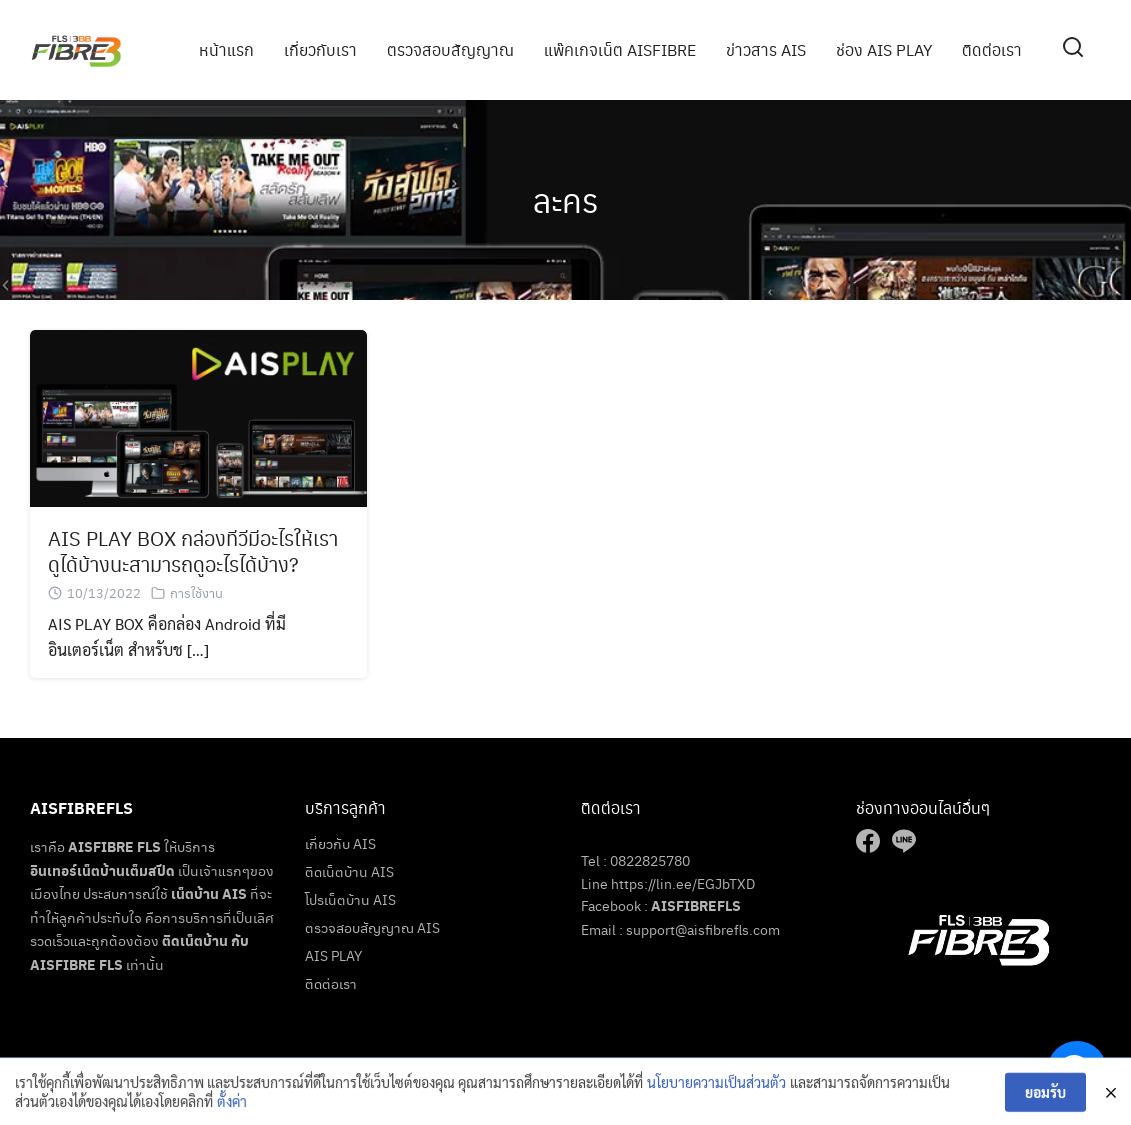 The height and width of the screenshot is (1125, 1131). Describe the element at coordinates (766, 49) in the screenshot. I see `ข่าวสาร AIS` at that location.